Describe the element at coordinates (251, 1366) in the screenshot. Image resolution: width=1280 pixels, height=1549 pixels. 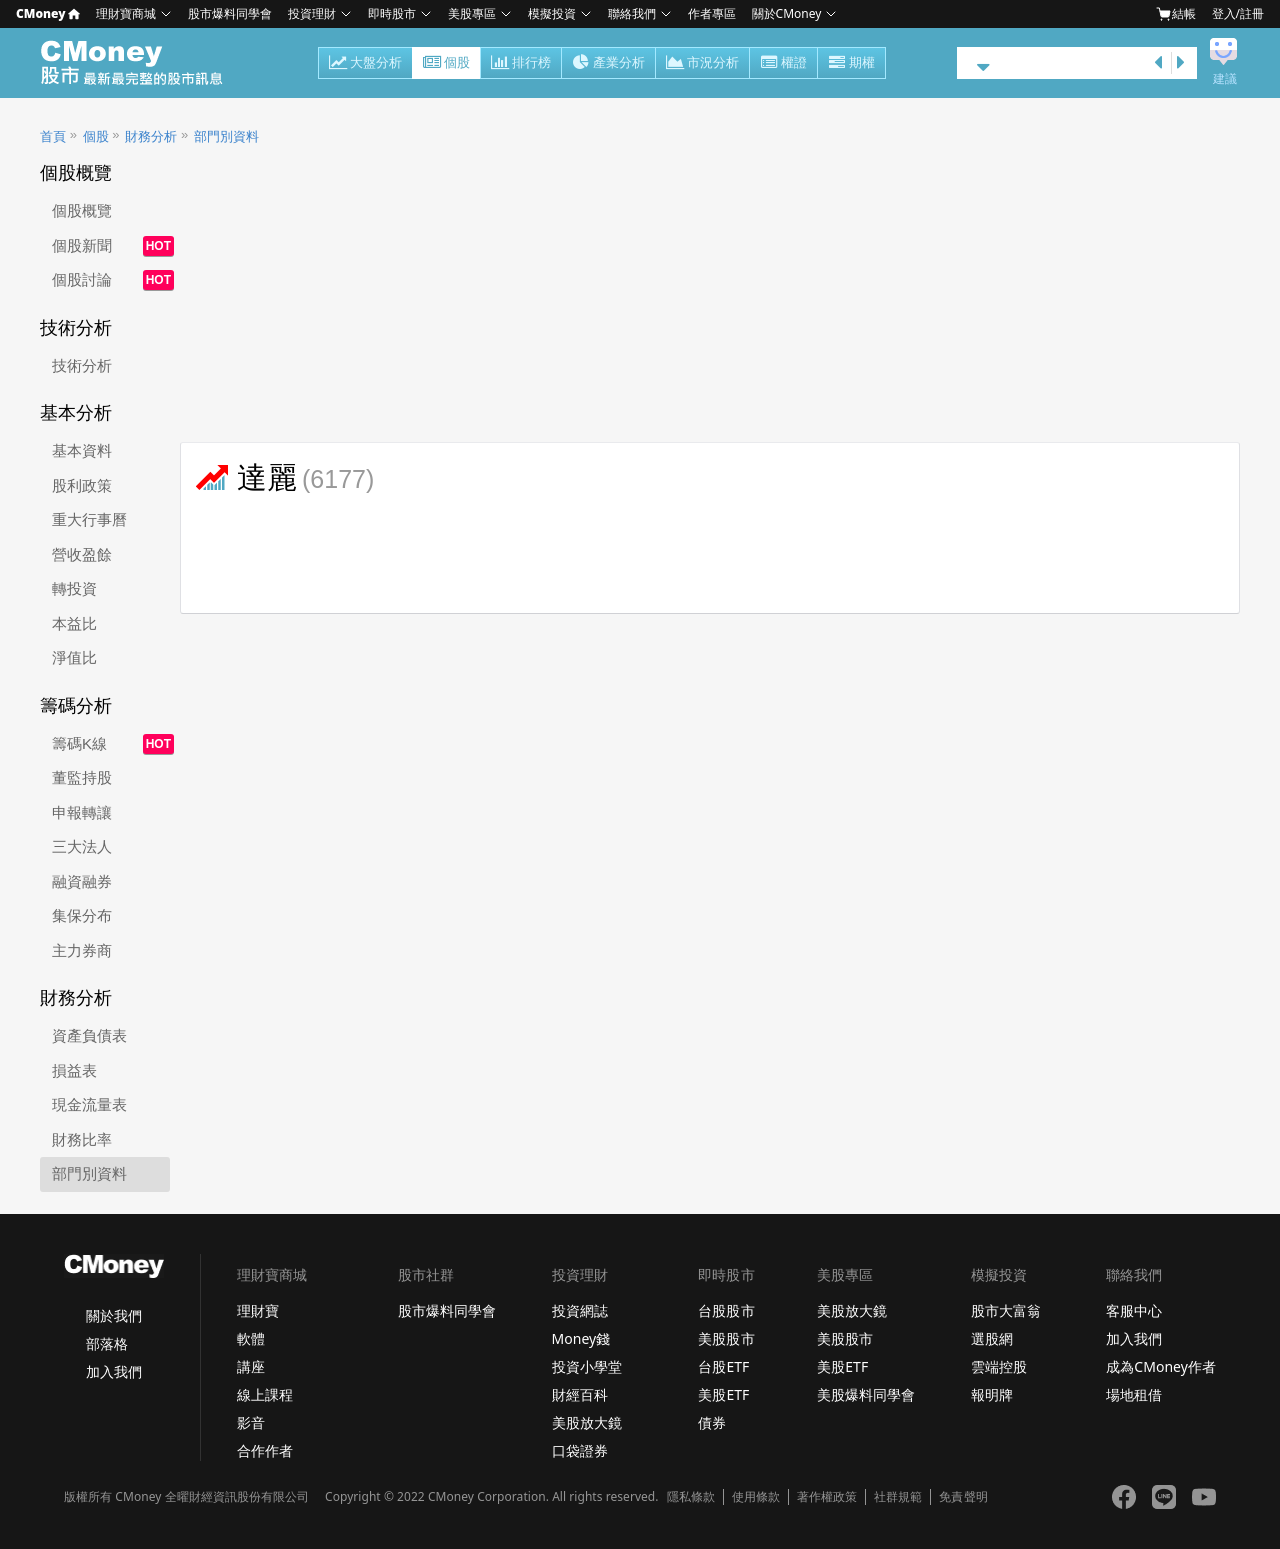
I see `講座` at that location.